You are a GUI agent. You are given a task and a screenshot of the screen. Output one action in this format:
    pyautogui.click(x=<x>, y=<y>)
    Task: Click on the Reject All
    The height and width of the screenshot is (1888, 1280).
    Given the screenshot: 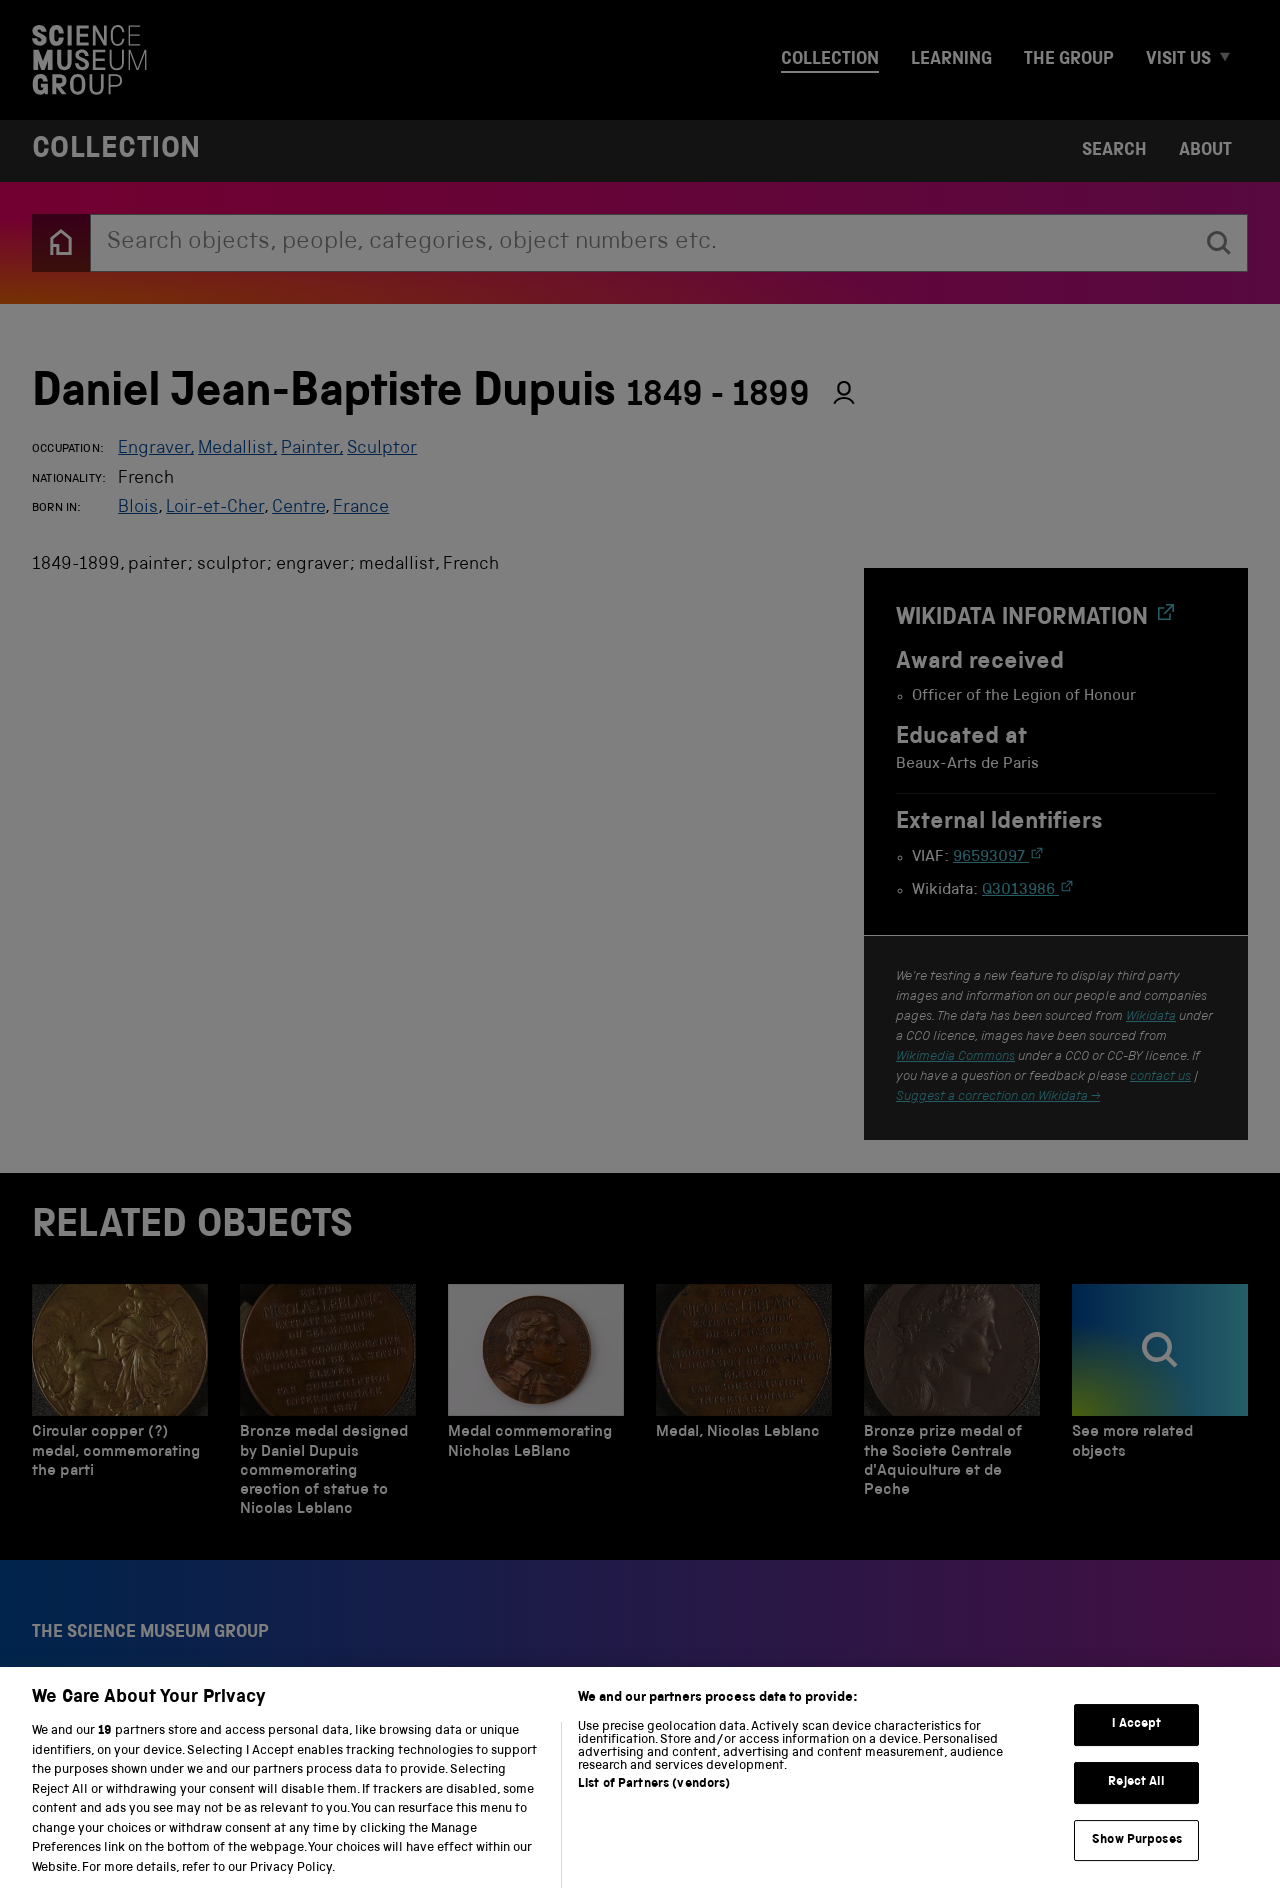 What is the action you would take?
    pyautogui.click(x=1136, y=1800)
    